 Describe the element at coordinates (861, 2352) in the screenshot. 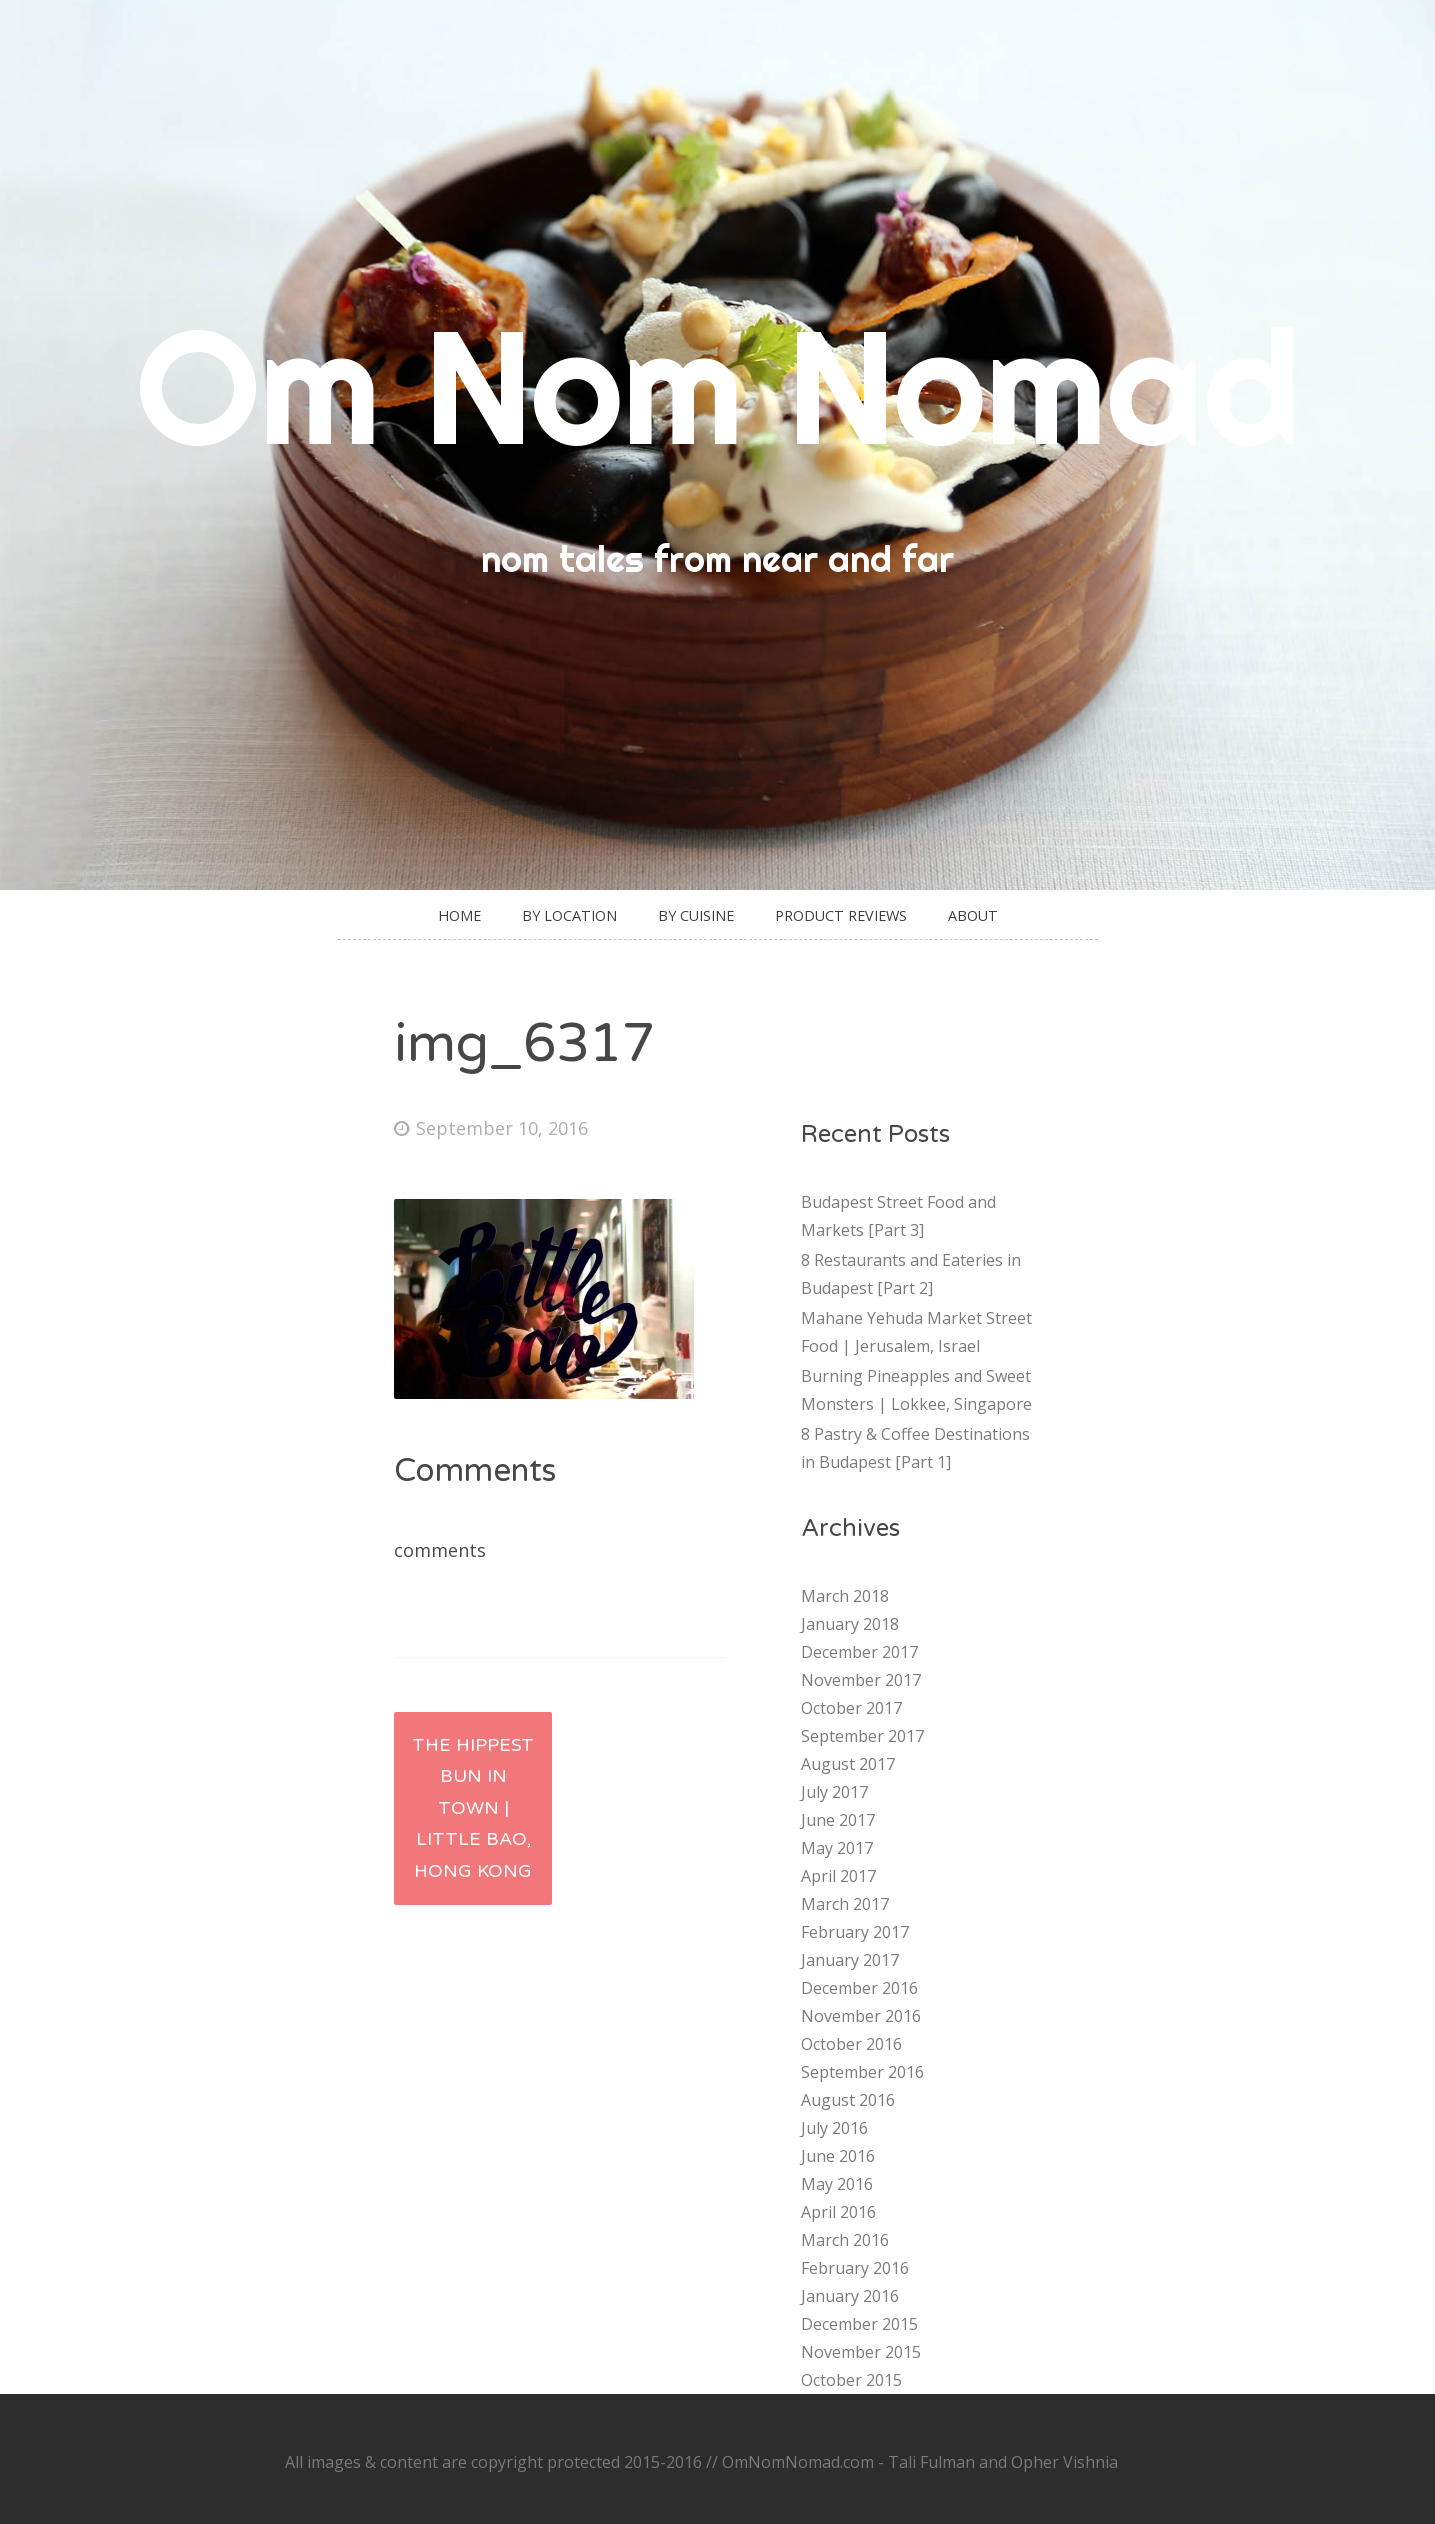

I see `November 2015` at that location.